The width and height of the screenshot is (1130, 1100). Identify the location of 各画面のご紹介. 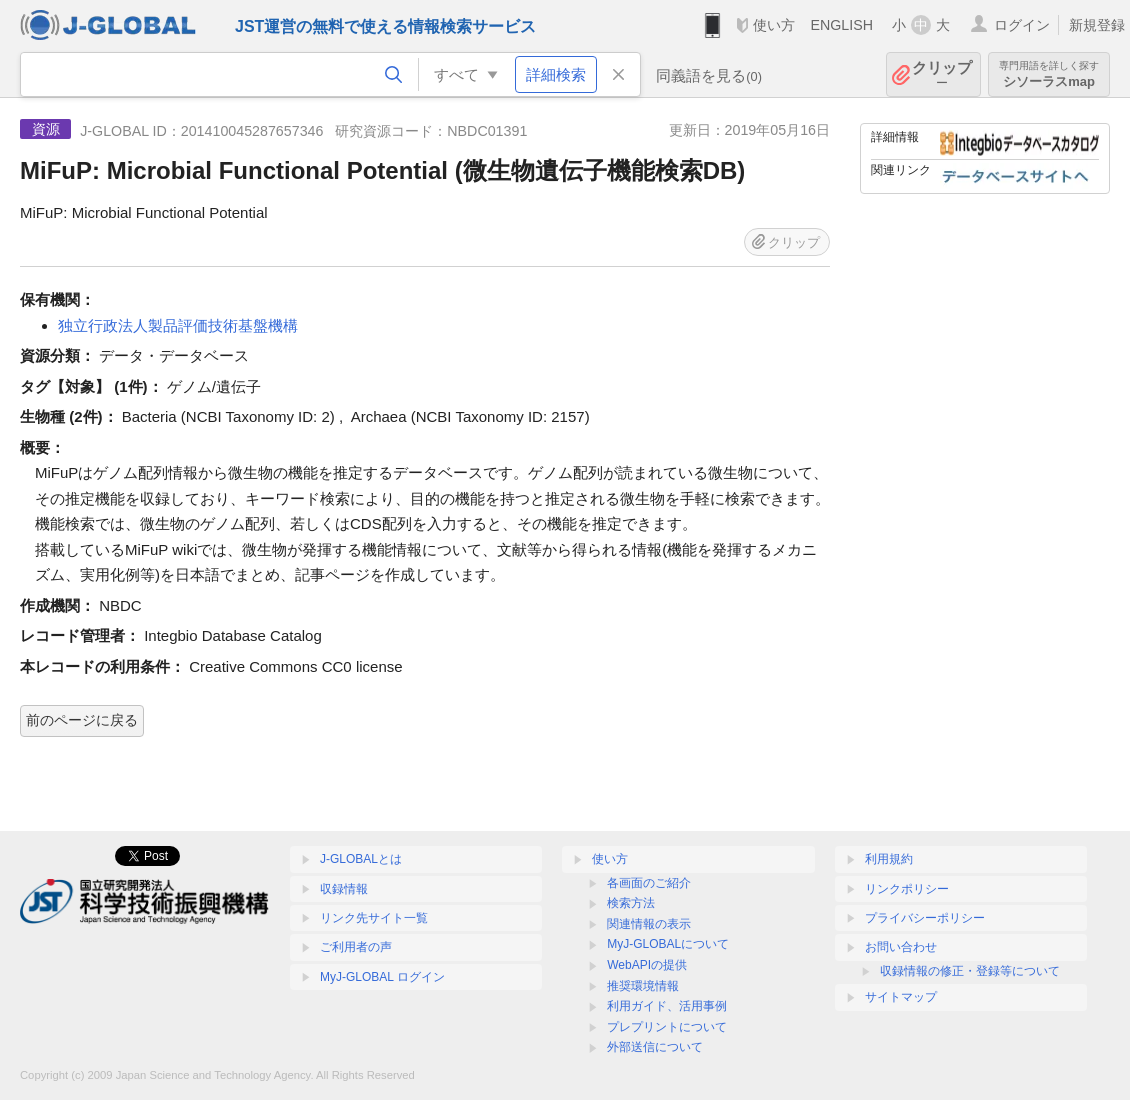
(649, 883).